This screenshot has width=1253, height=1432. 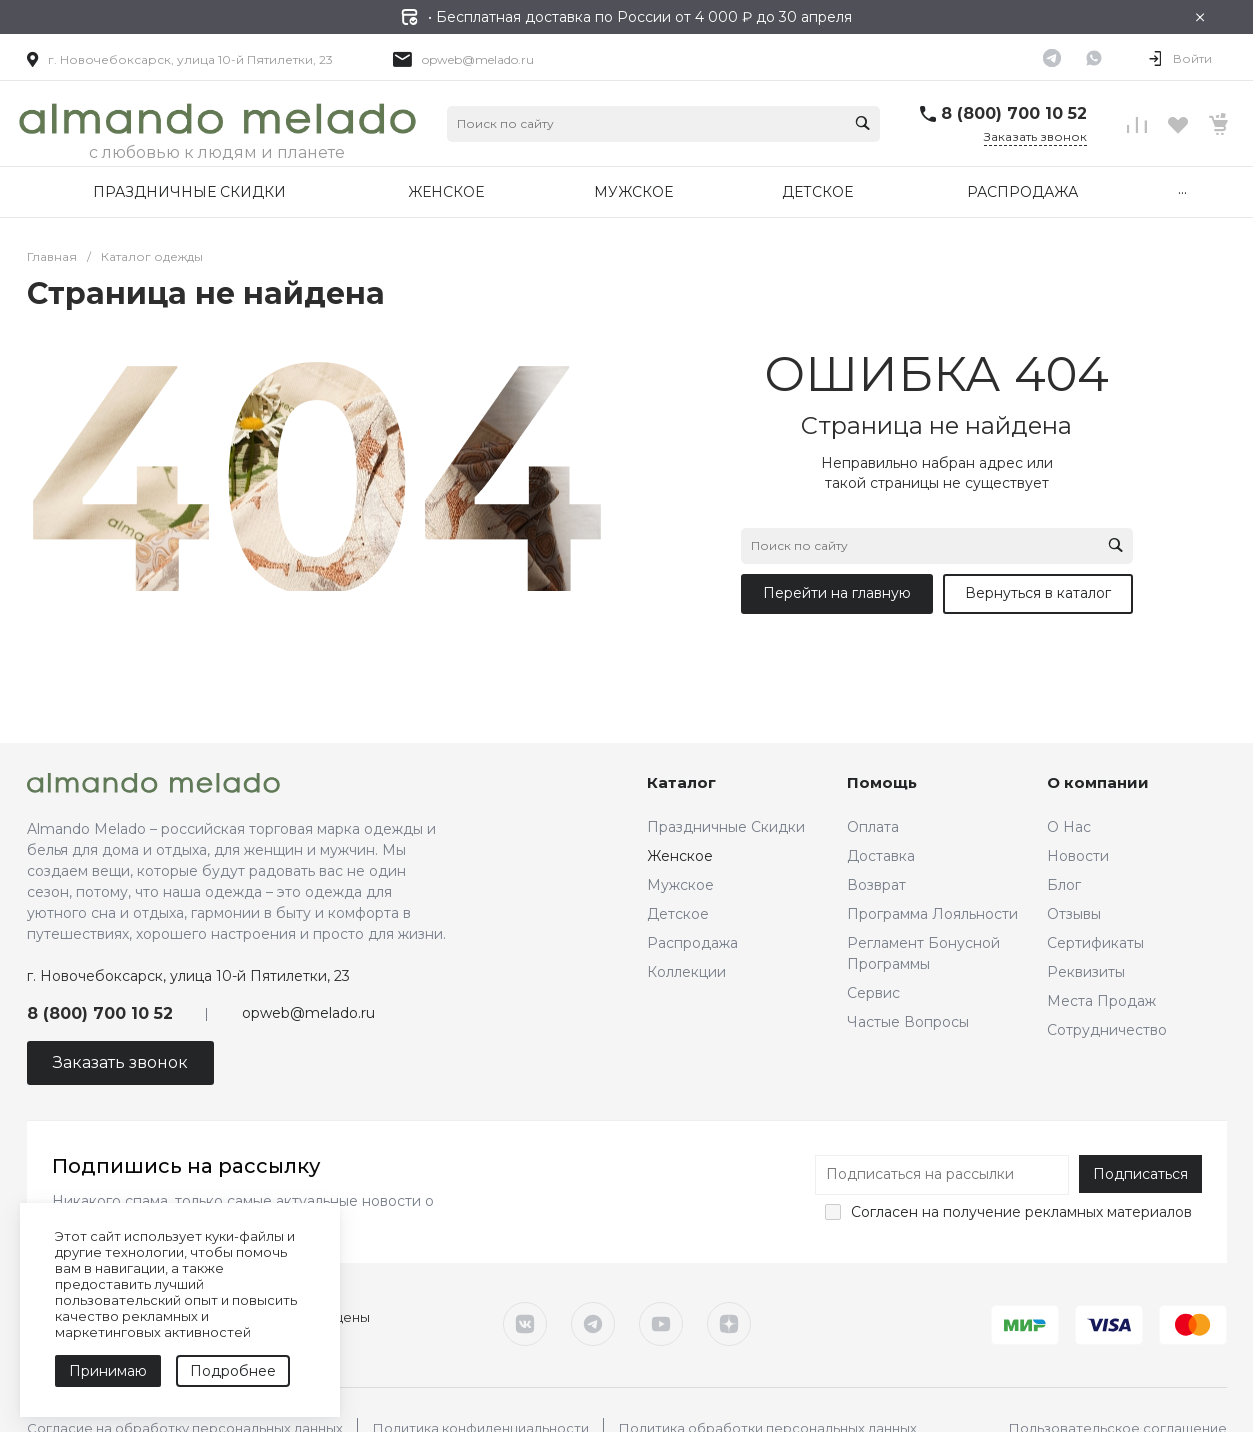 What do you see at coordinates (1095, 943) in the screenshot?
I see `Сертификаты` at bounding box center [1095, 943].